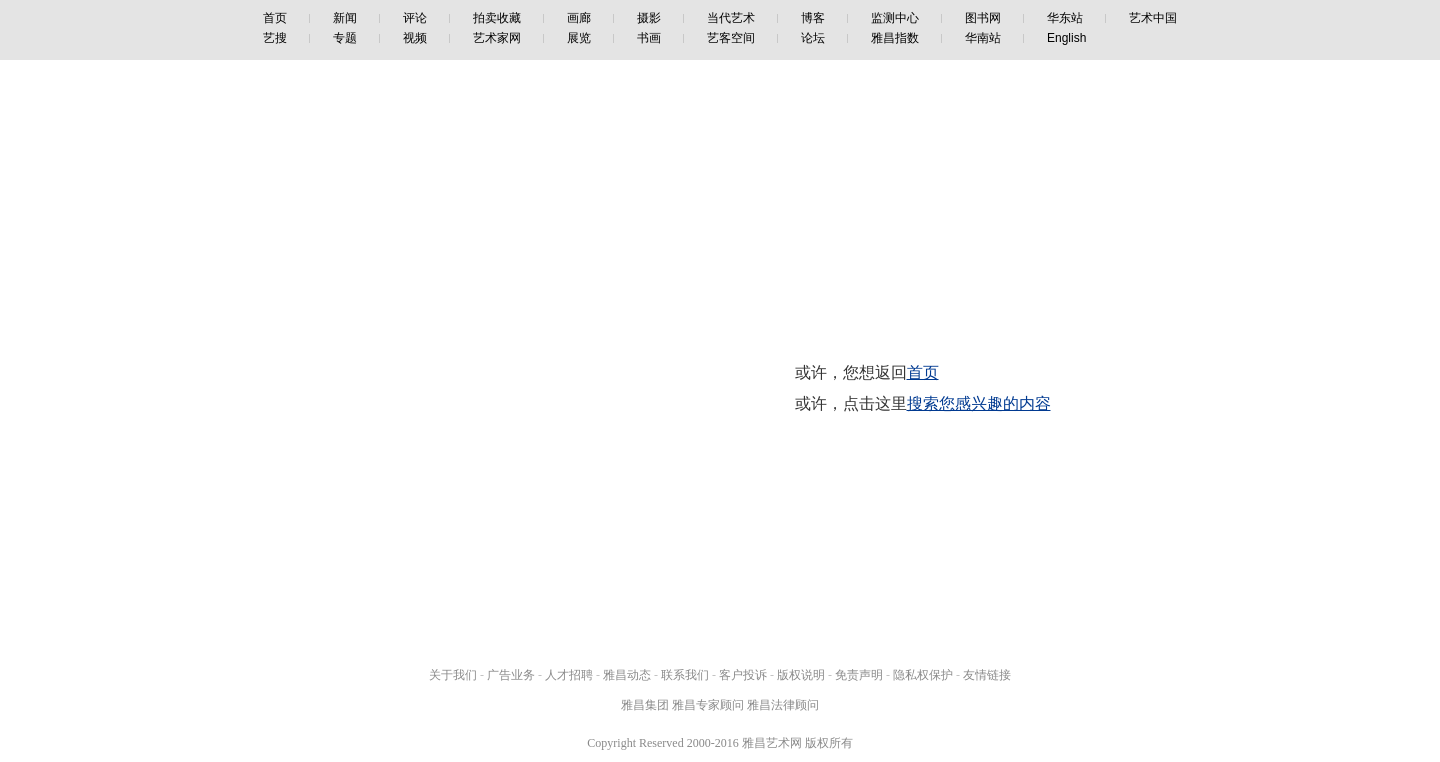  What do you see at coordinates (511, 675) in the screenshot?
I see `广告业务` at bounding box center [511, 675].